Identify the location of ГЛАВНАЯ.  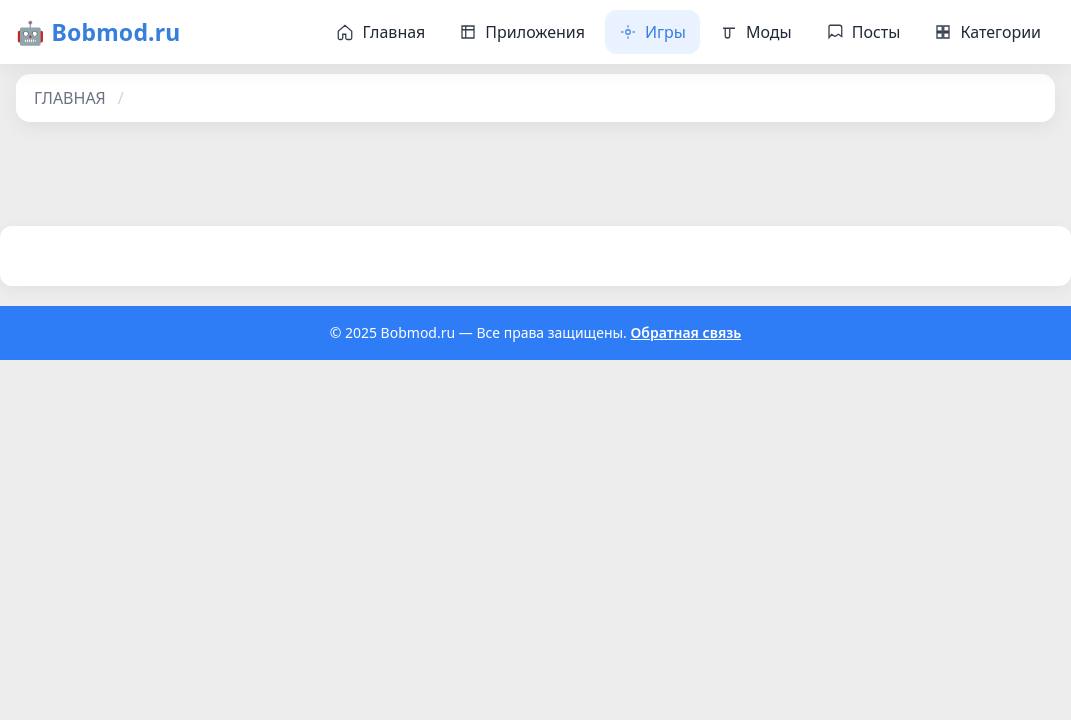
(70, 98).